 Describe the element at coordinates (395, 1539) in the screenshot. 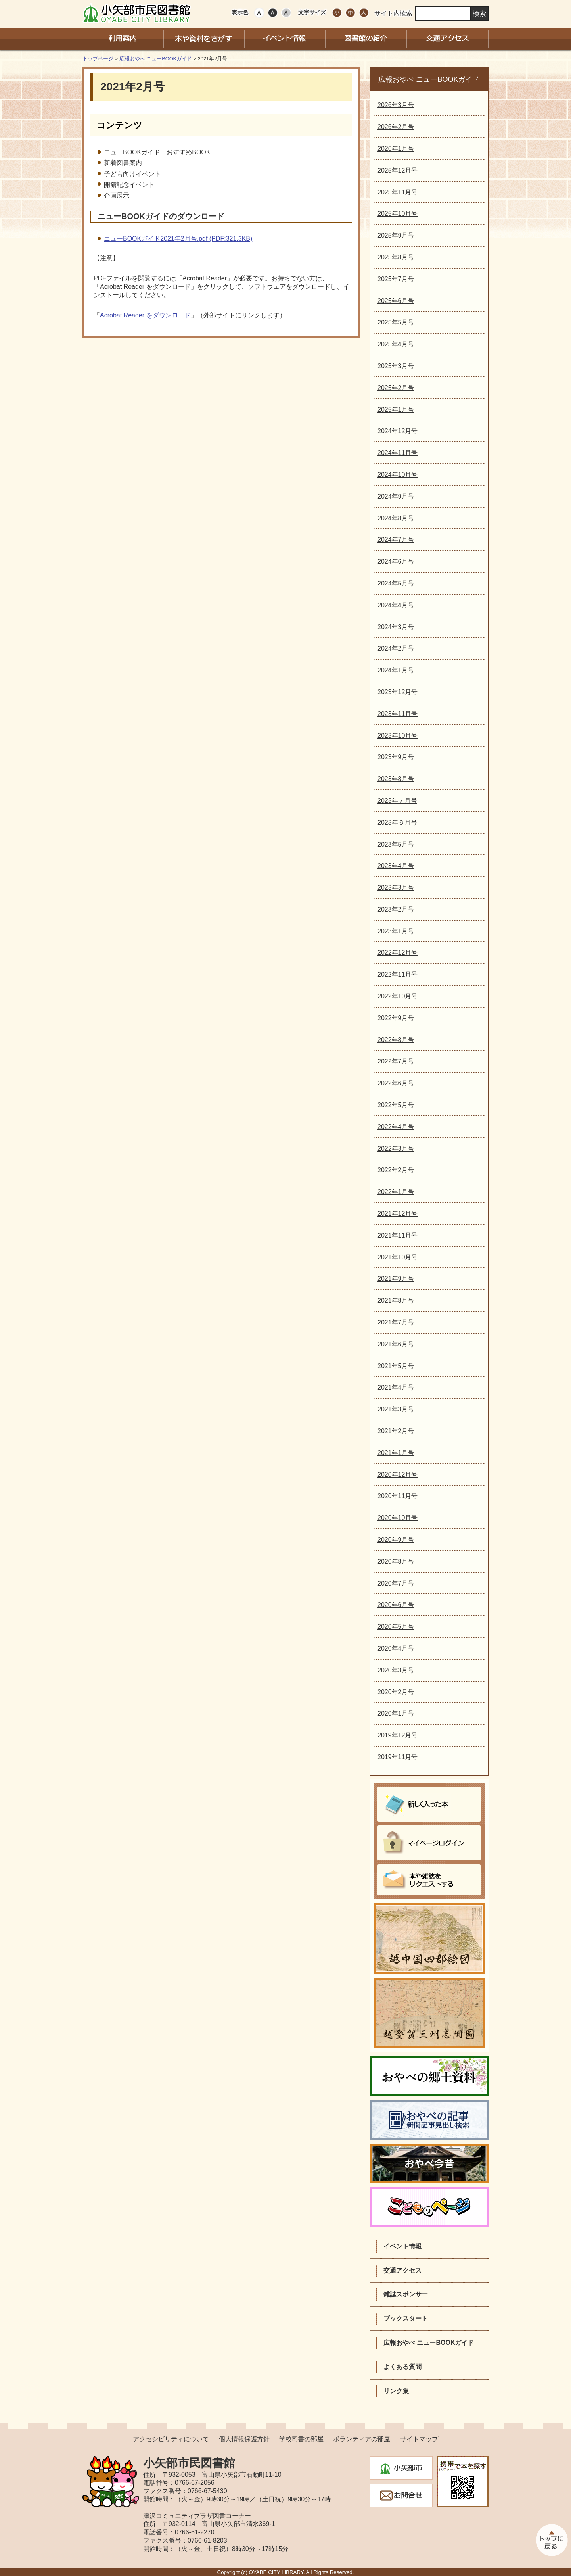

I see `2020年9月号` at that location.